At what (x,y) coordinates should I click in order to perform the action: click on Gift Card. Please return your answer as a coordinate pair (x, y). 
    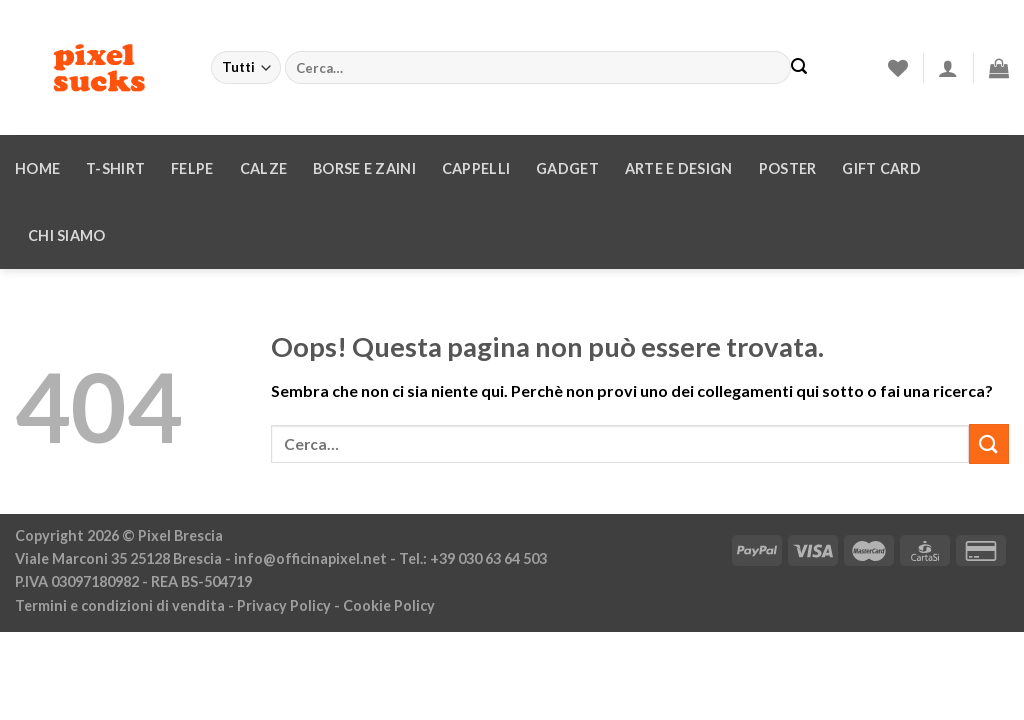
    Looking at the image, I should click on (881, 168).